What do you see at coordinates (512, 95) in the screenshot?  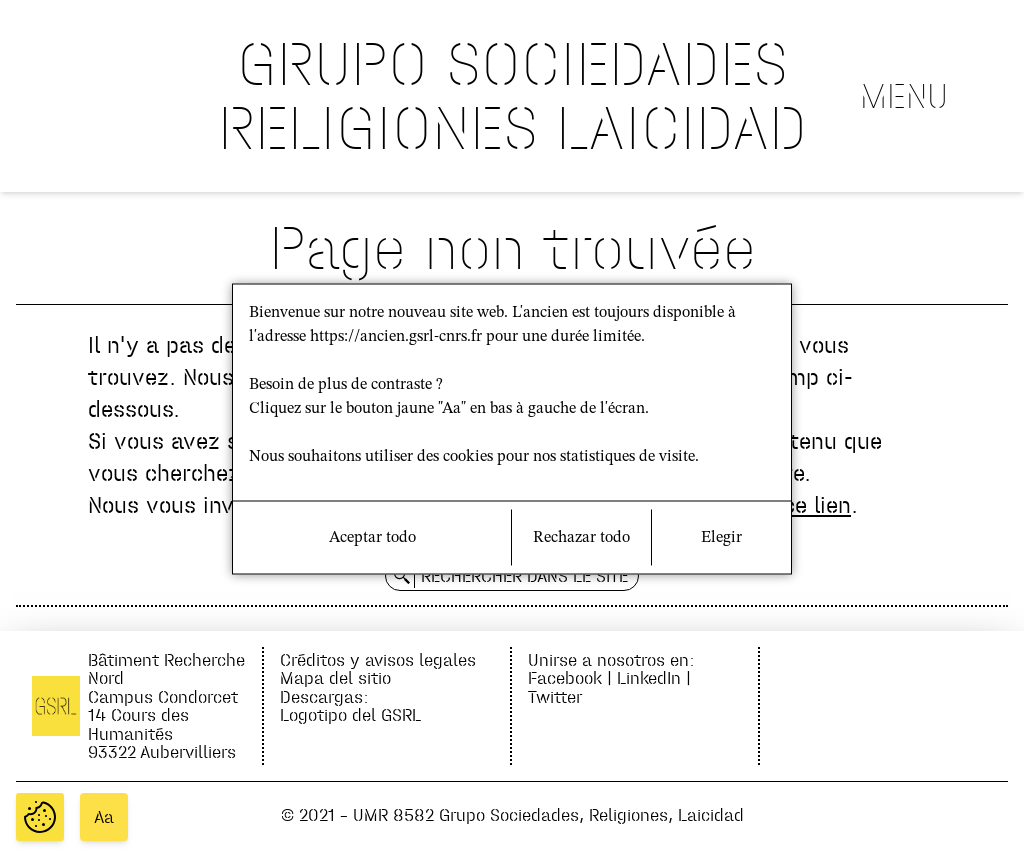 I see `GRUPO SOCIEDADES RELIGIONES LAICIDAD` at bounding box center [512, 95].